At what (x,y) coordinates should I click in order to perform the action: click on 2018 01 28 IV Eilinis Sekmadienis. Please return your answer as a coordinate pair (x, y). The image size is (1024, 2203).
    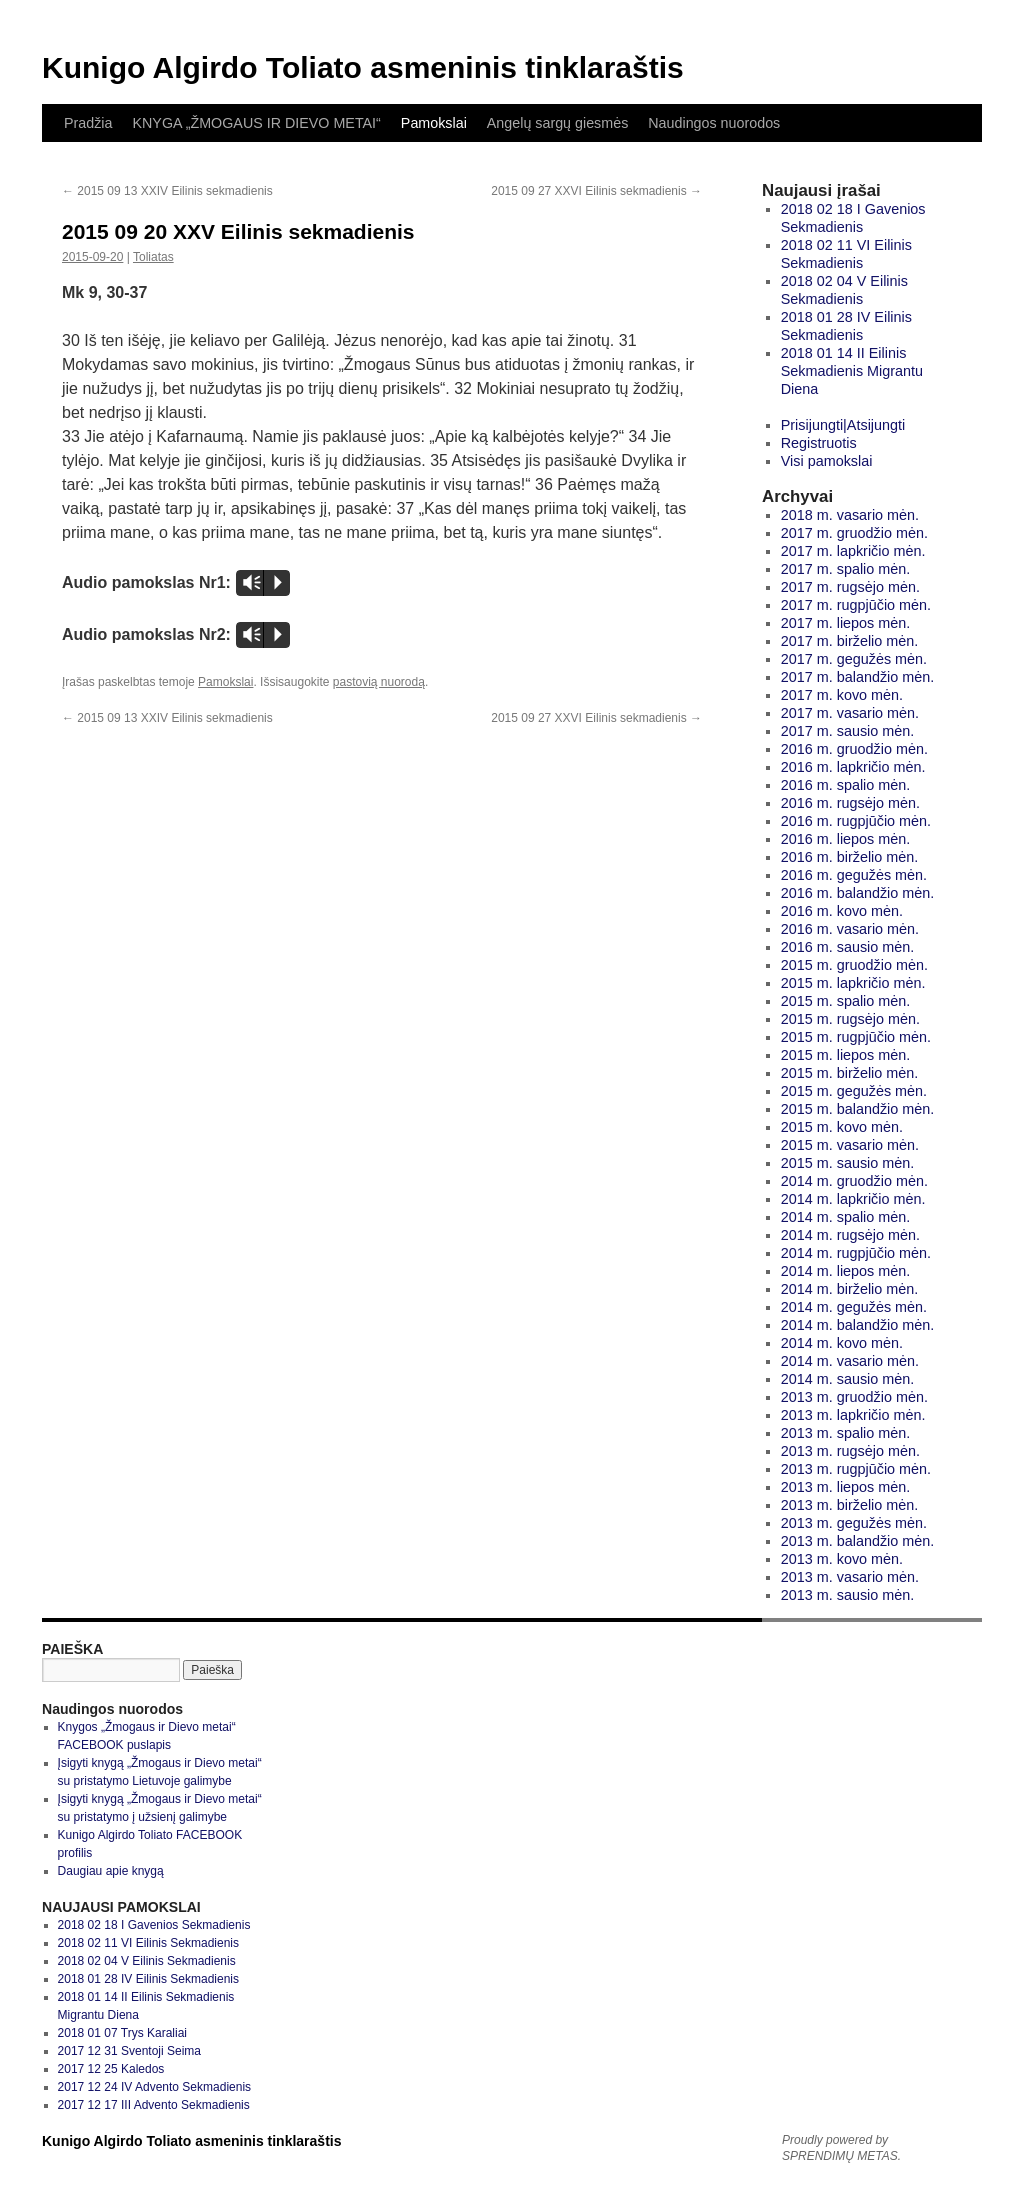
    Looking at the image, I should click on (148, 1979).